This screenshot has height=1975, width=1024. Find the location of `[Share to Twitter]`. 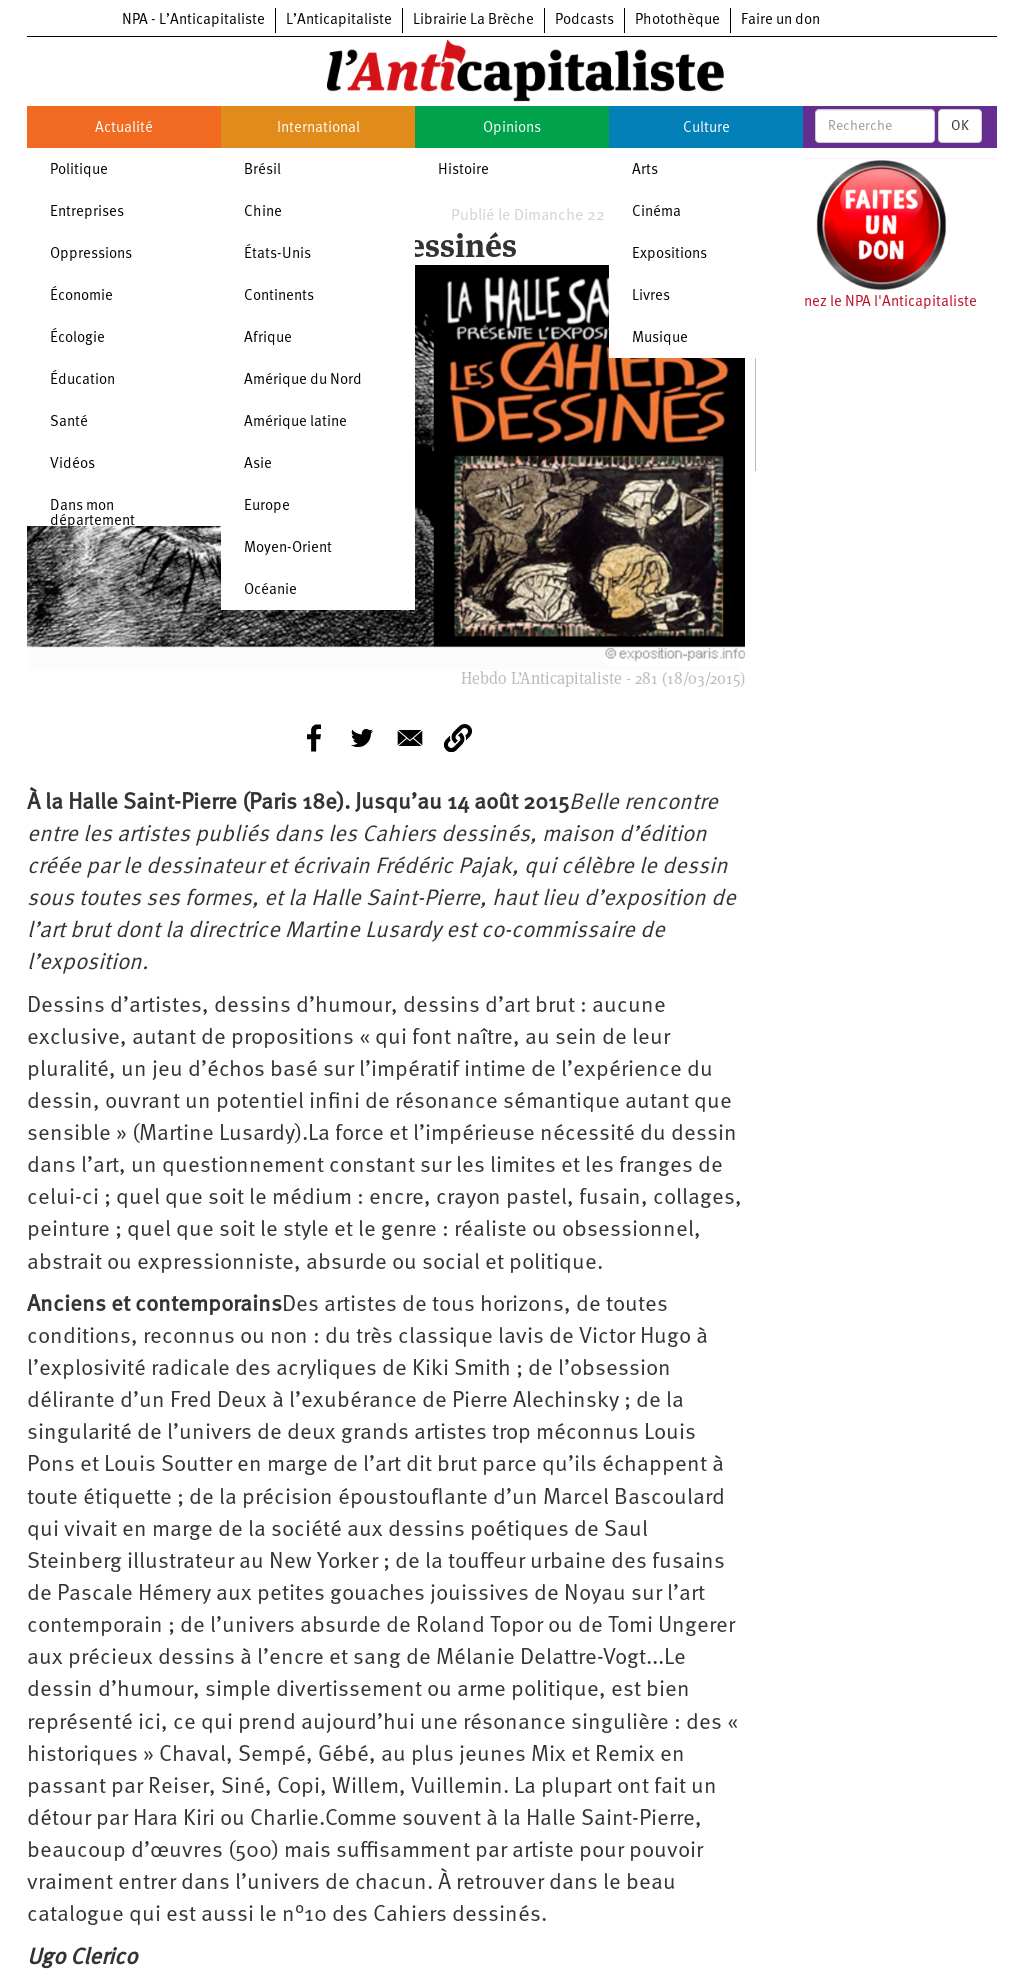

[Share to Twitter] is located at coordinates (362, 738).